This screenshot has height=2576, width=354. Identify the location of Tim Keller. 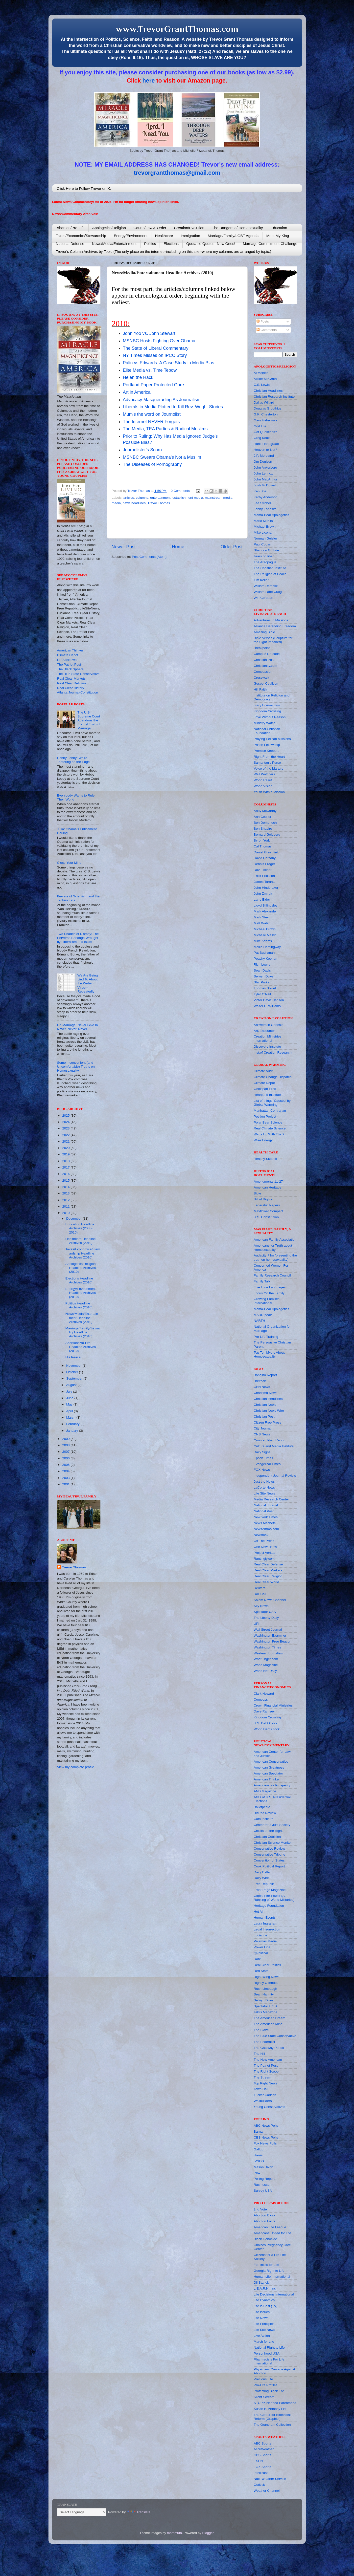
(261, 580).